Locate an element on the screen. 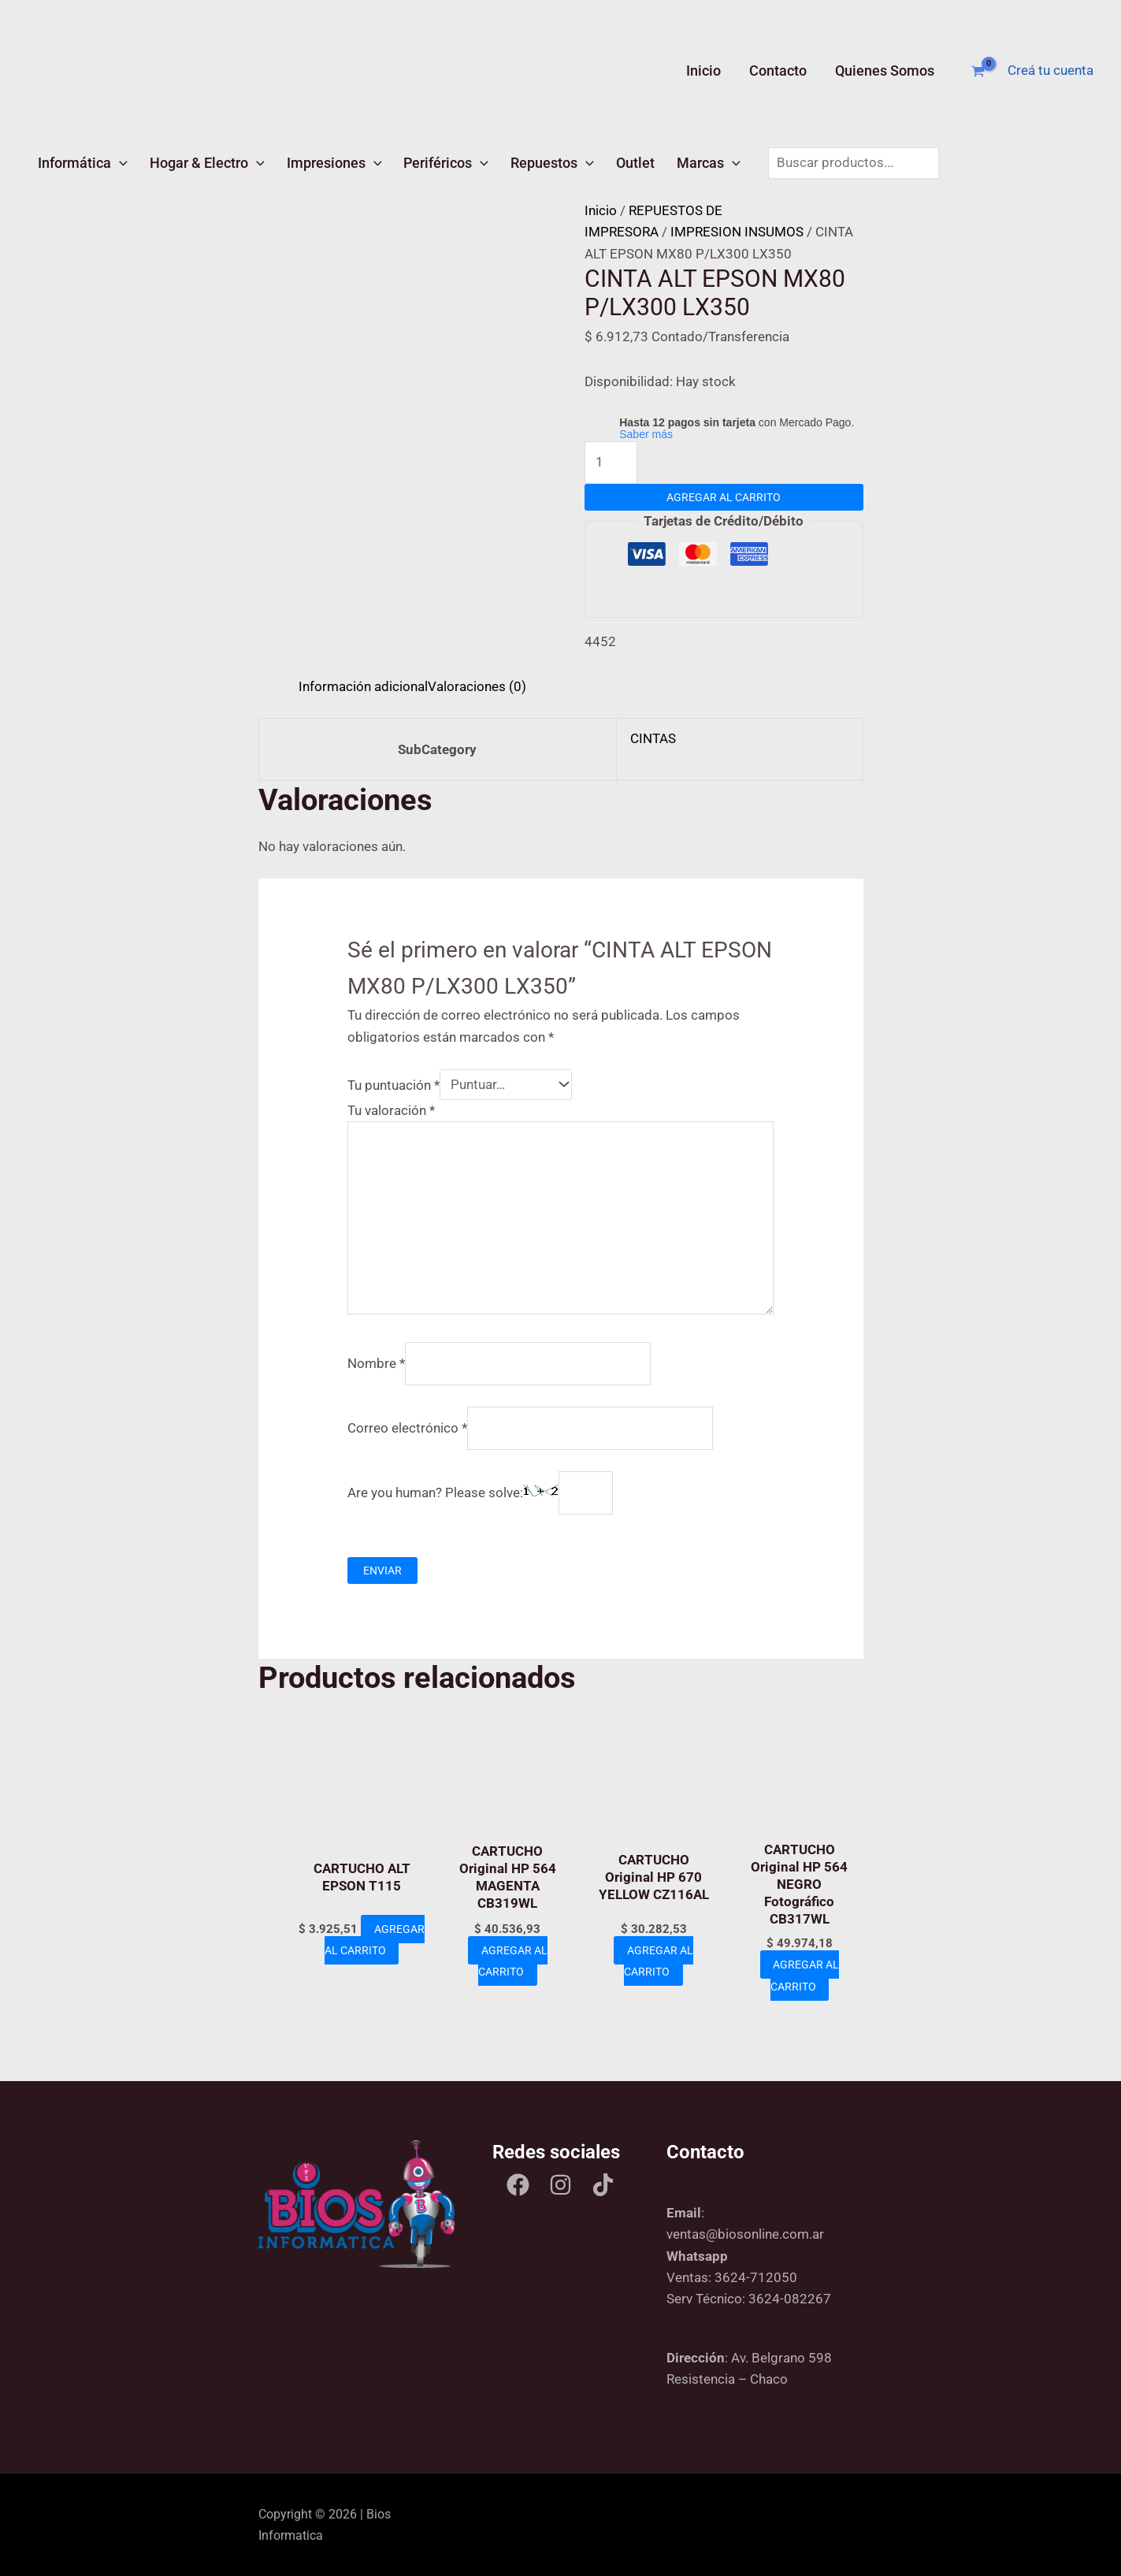 The height and width of the screenshot is (2576, 1121). Nombre is located at coordinates (376, 1363).